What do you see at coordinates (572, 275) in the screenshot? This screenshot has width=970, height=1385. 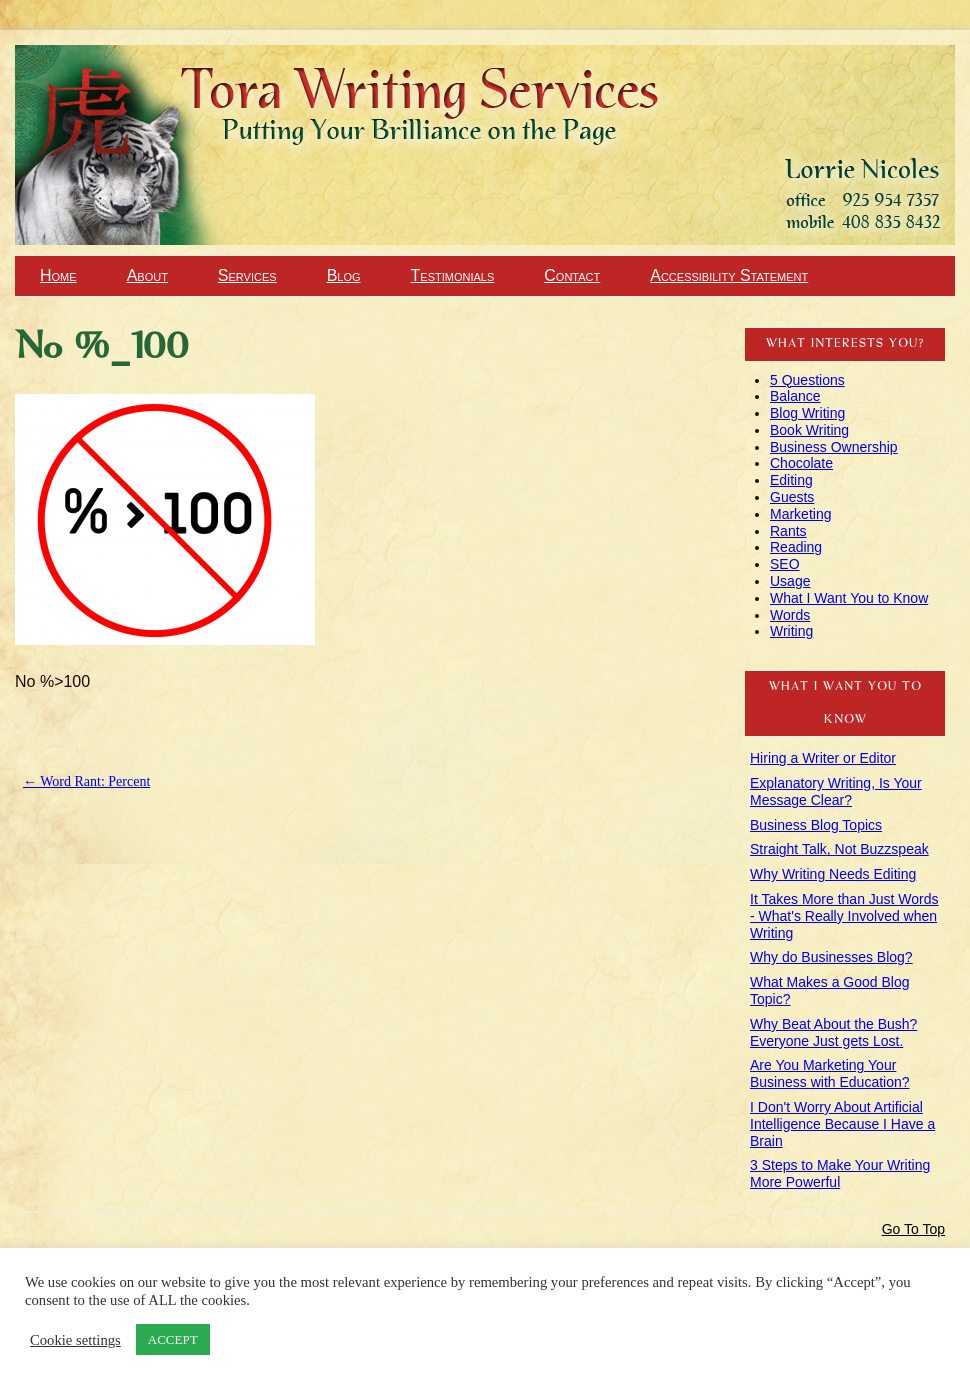 I see `Contact` at bounding box center [572, 275].